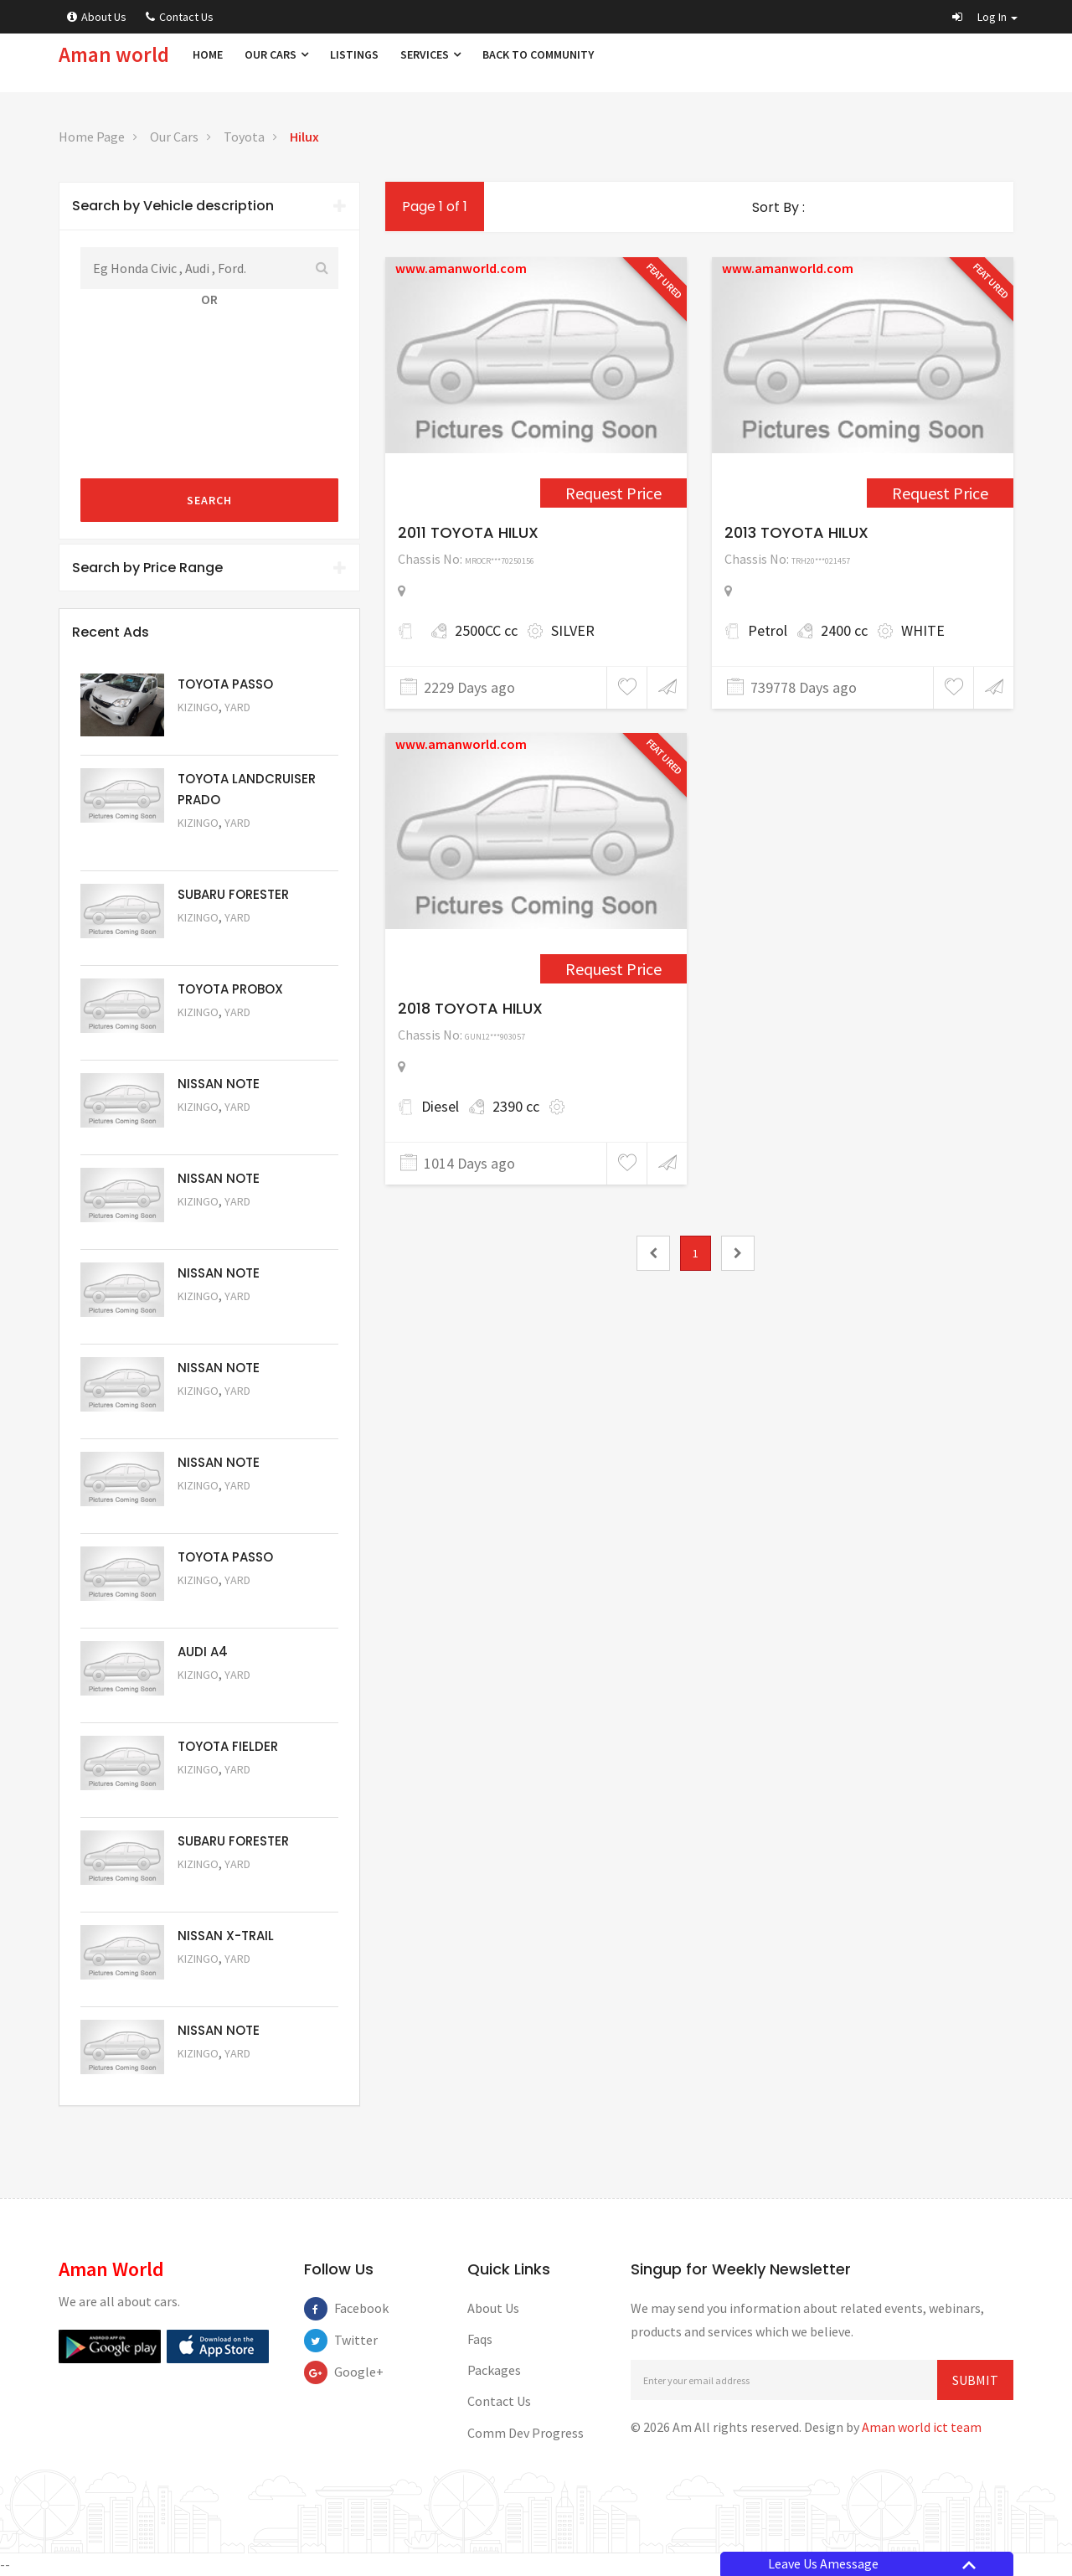 The width and height of the screenshot is (1072, 2576). I want to click on Request Price [5063], so click(223, 730).